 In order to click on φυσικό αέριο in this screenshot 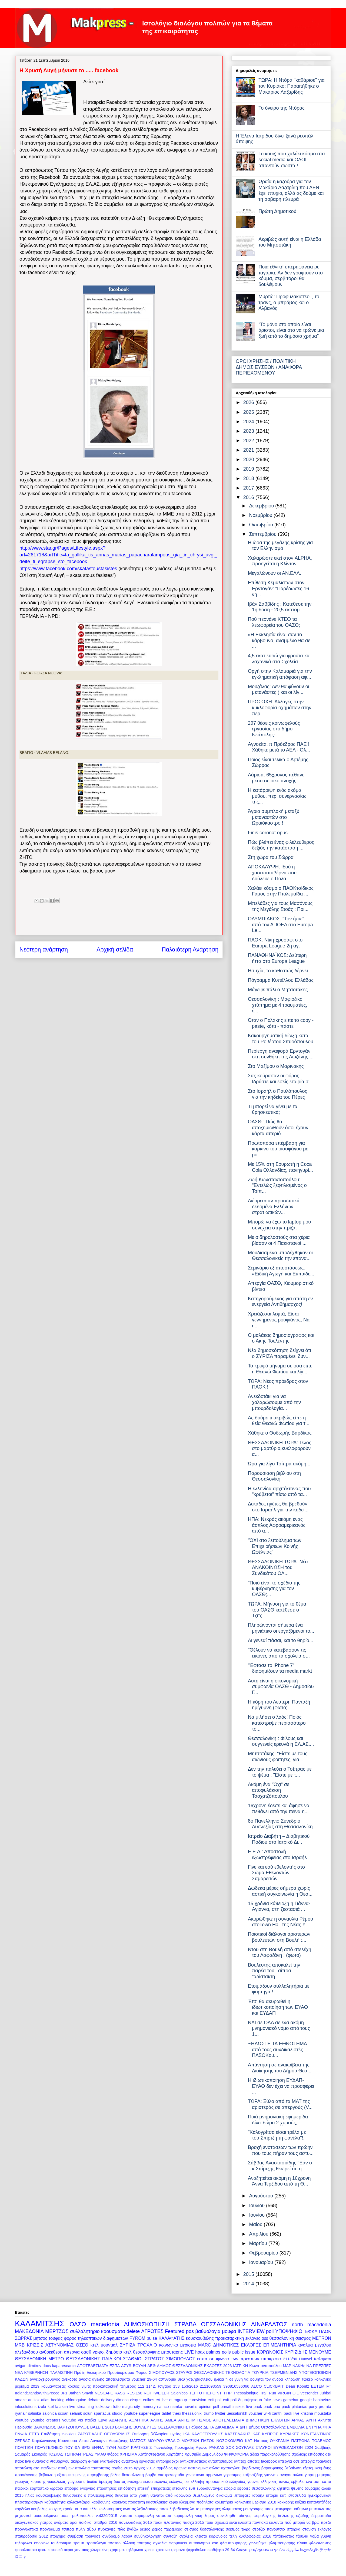, I will do `click(62, 2550)`.